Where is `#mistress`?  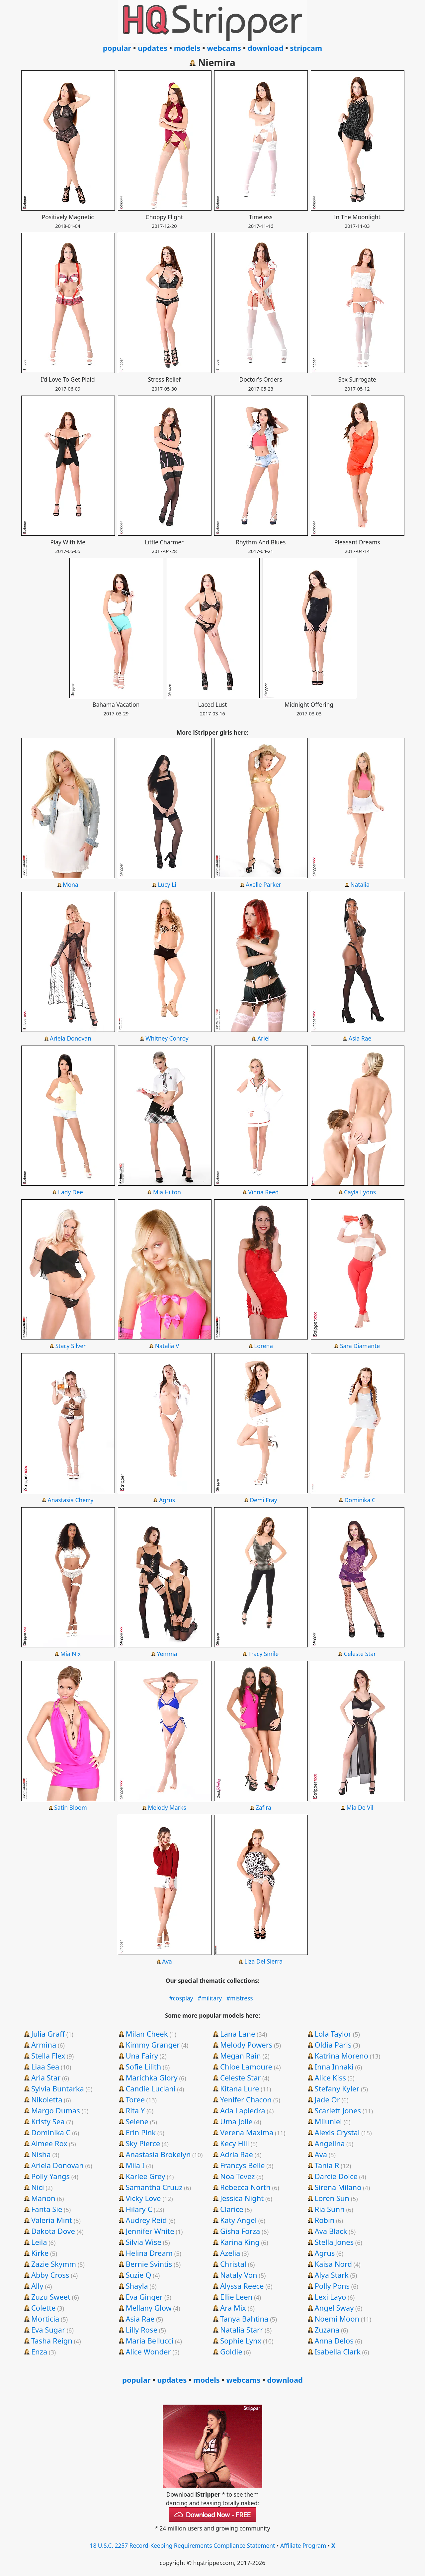 #mistress is located at coordinates (239, 1998).